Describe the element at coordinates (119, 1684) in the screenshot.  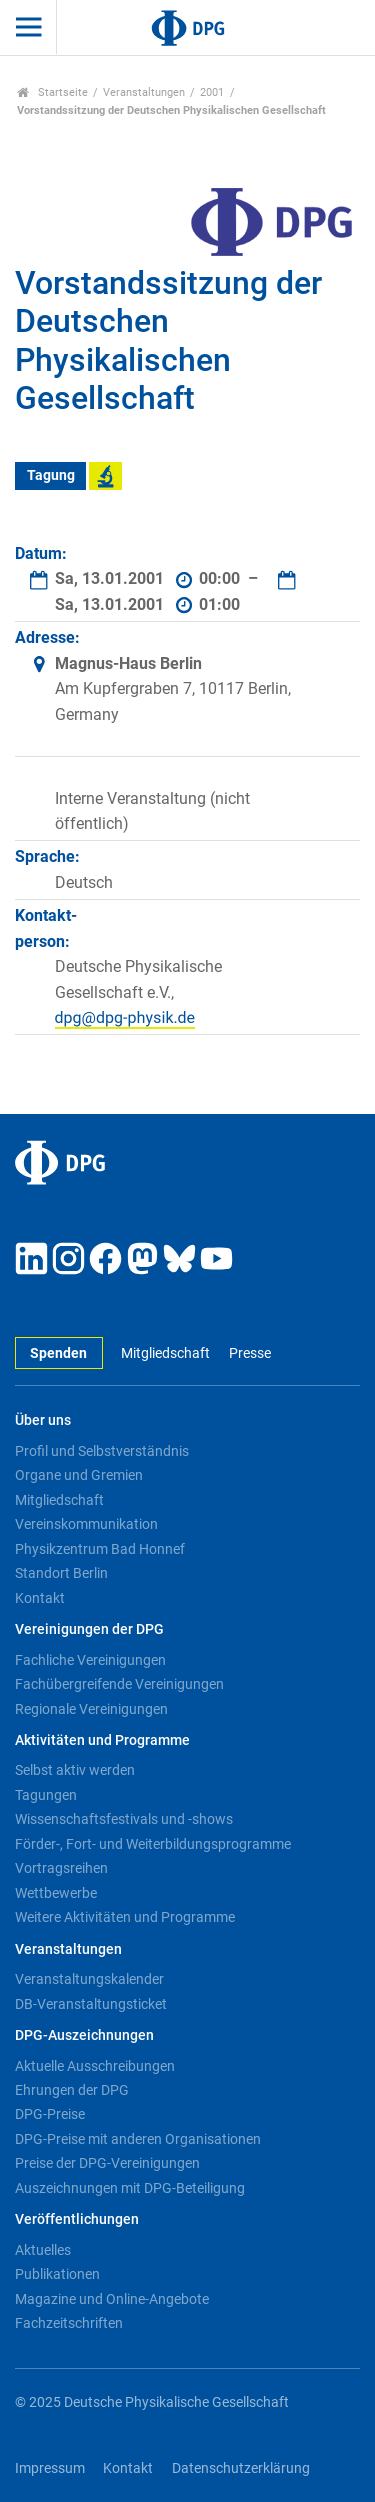
I see `Fachübergreifende Vereinigungen` at that location.